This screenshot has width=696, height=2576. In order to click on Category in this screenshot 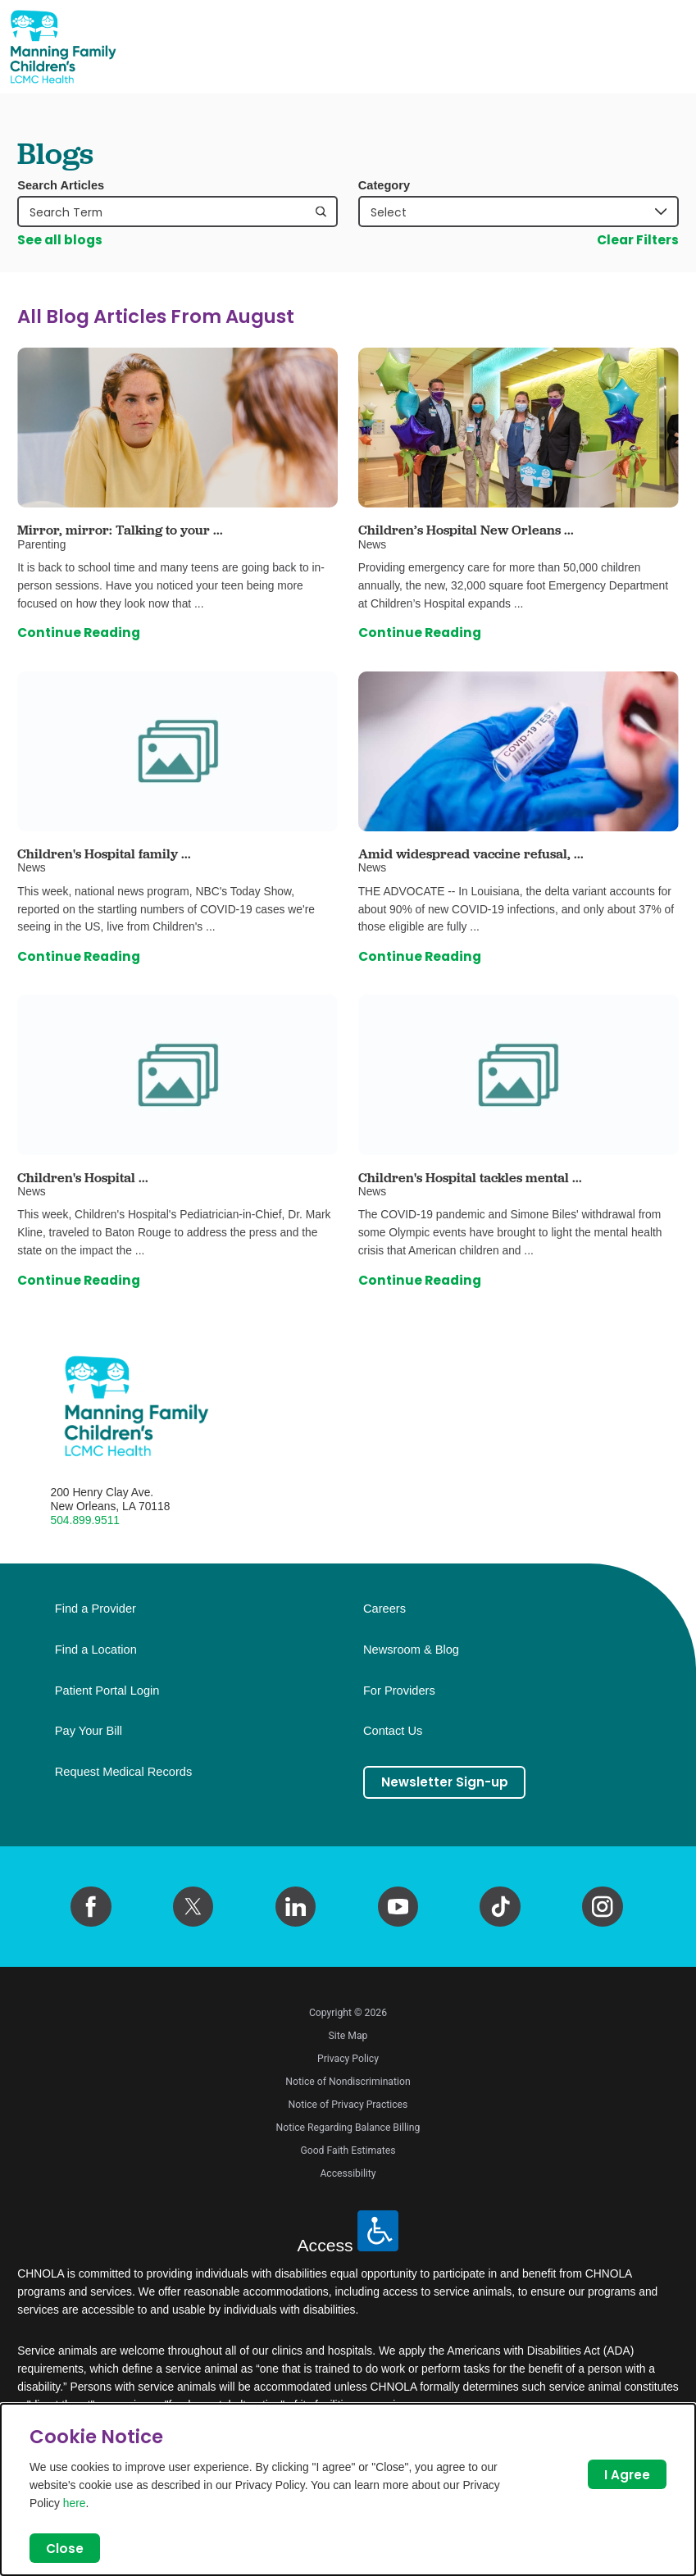, I will do `click(384, 186)`.